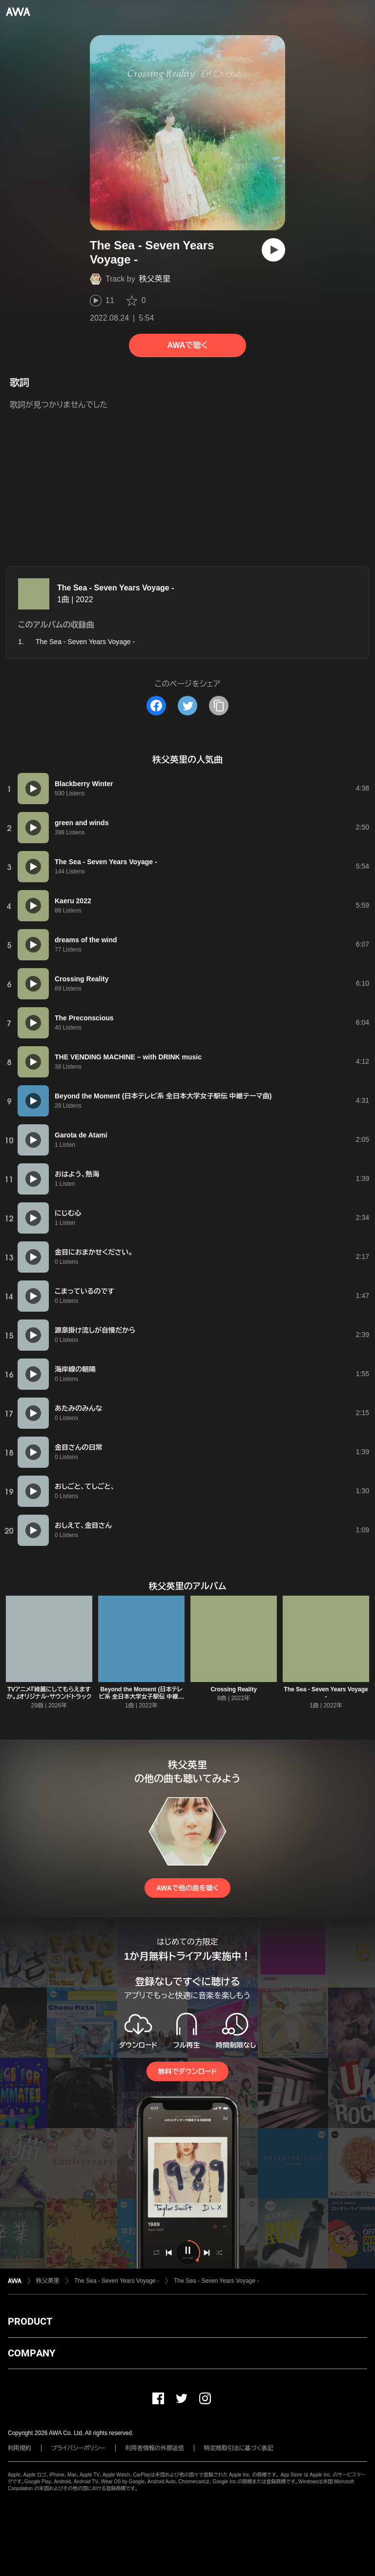 The width and height of the screenshot is (375, 2576). Describe the element at coordinates (31, 2353) in the screenshot. I see `COMPANY [button]` at that location.